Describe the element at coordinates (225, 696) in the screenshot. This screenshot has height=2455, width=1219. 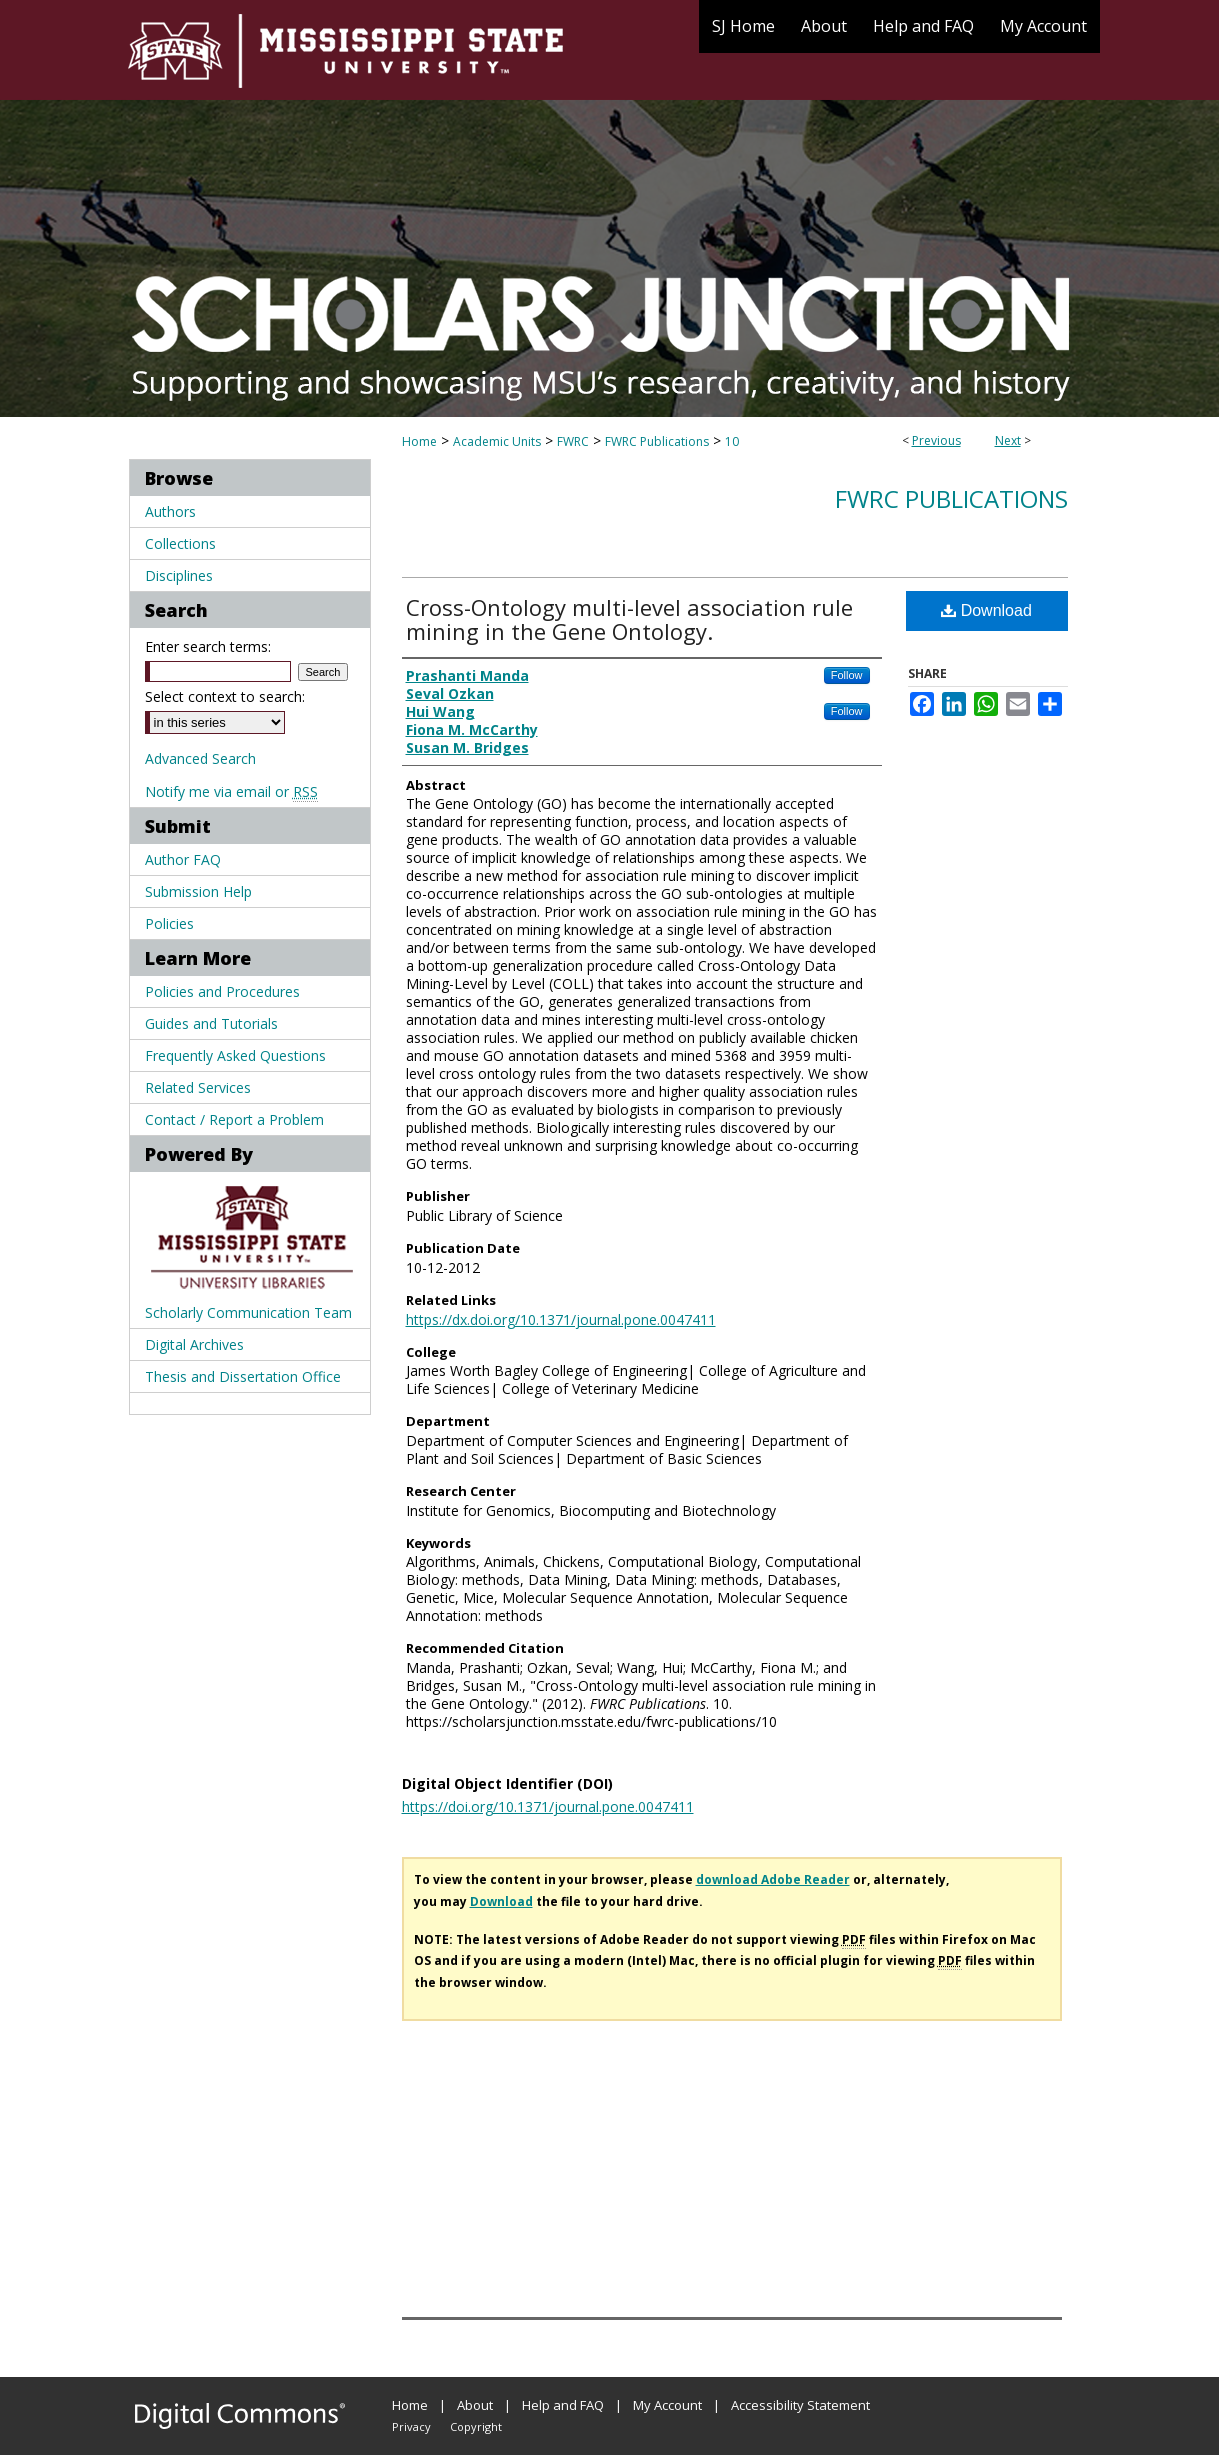
I see `Select context to search:` at that location.